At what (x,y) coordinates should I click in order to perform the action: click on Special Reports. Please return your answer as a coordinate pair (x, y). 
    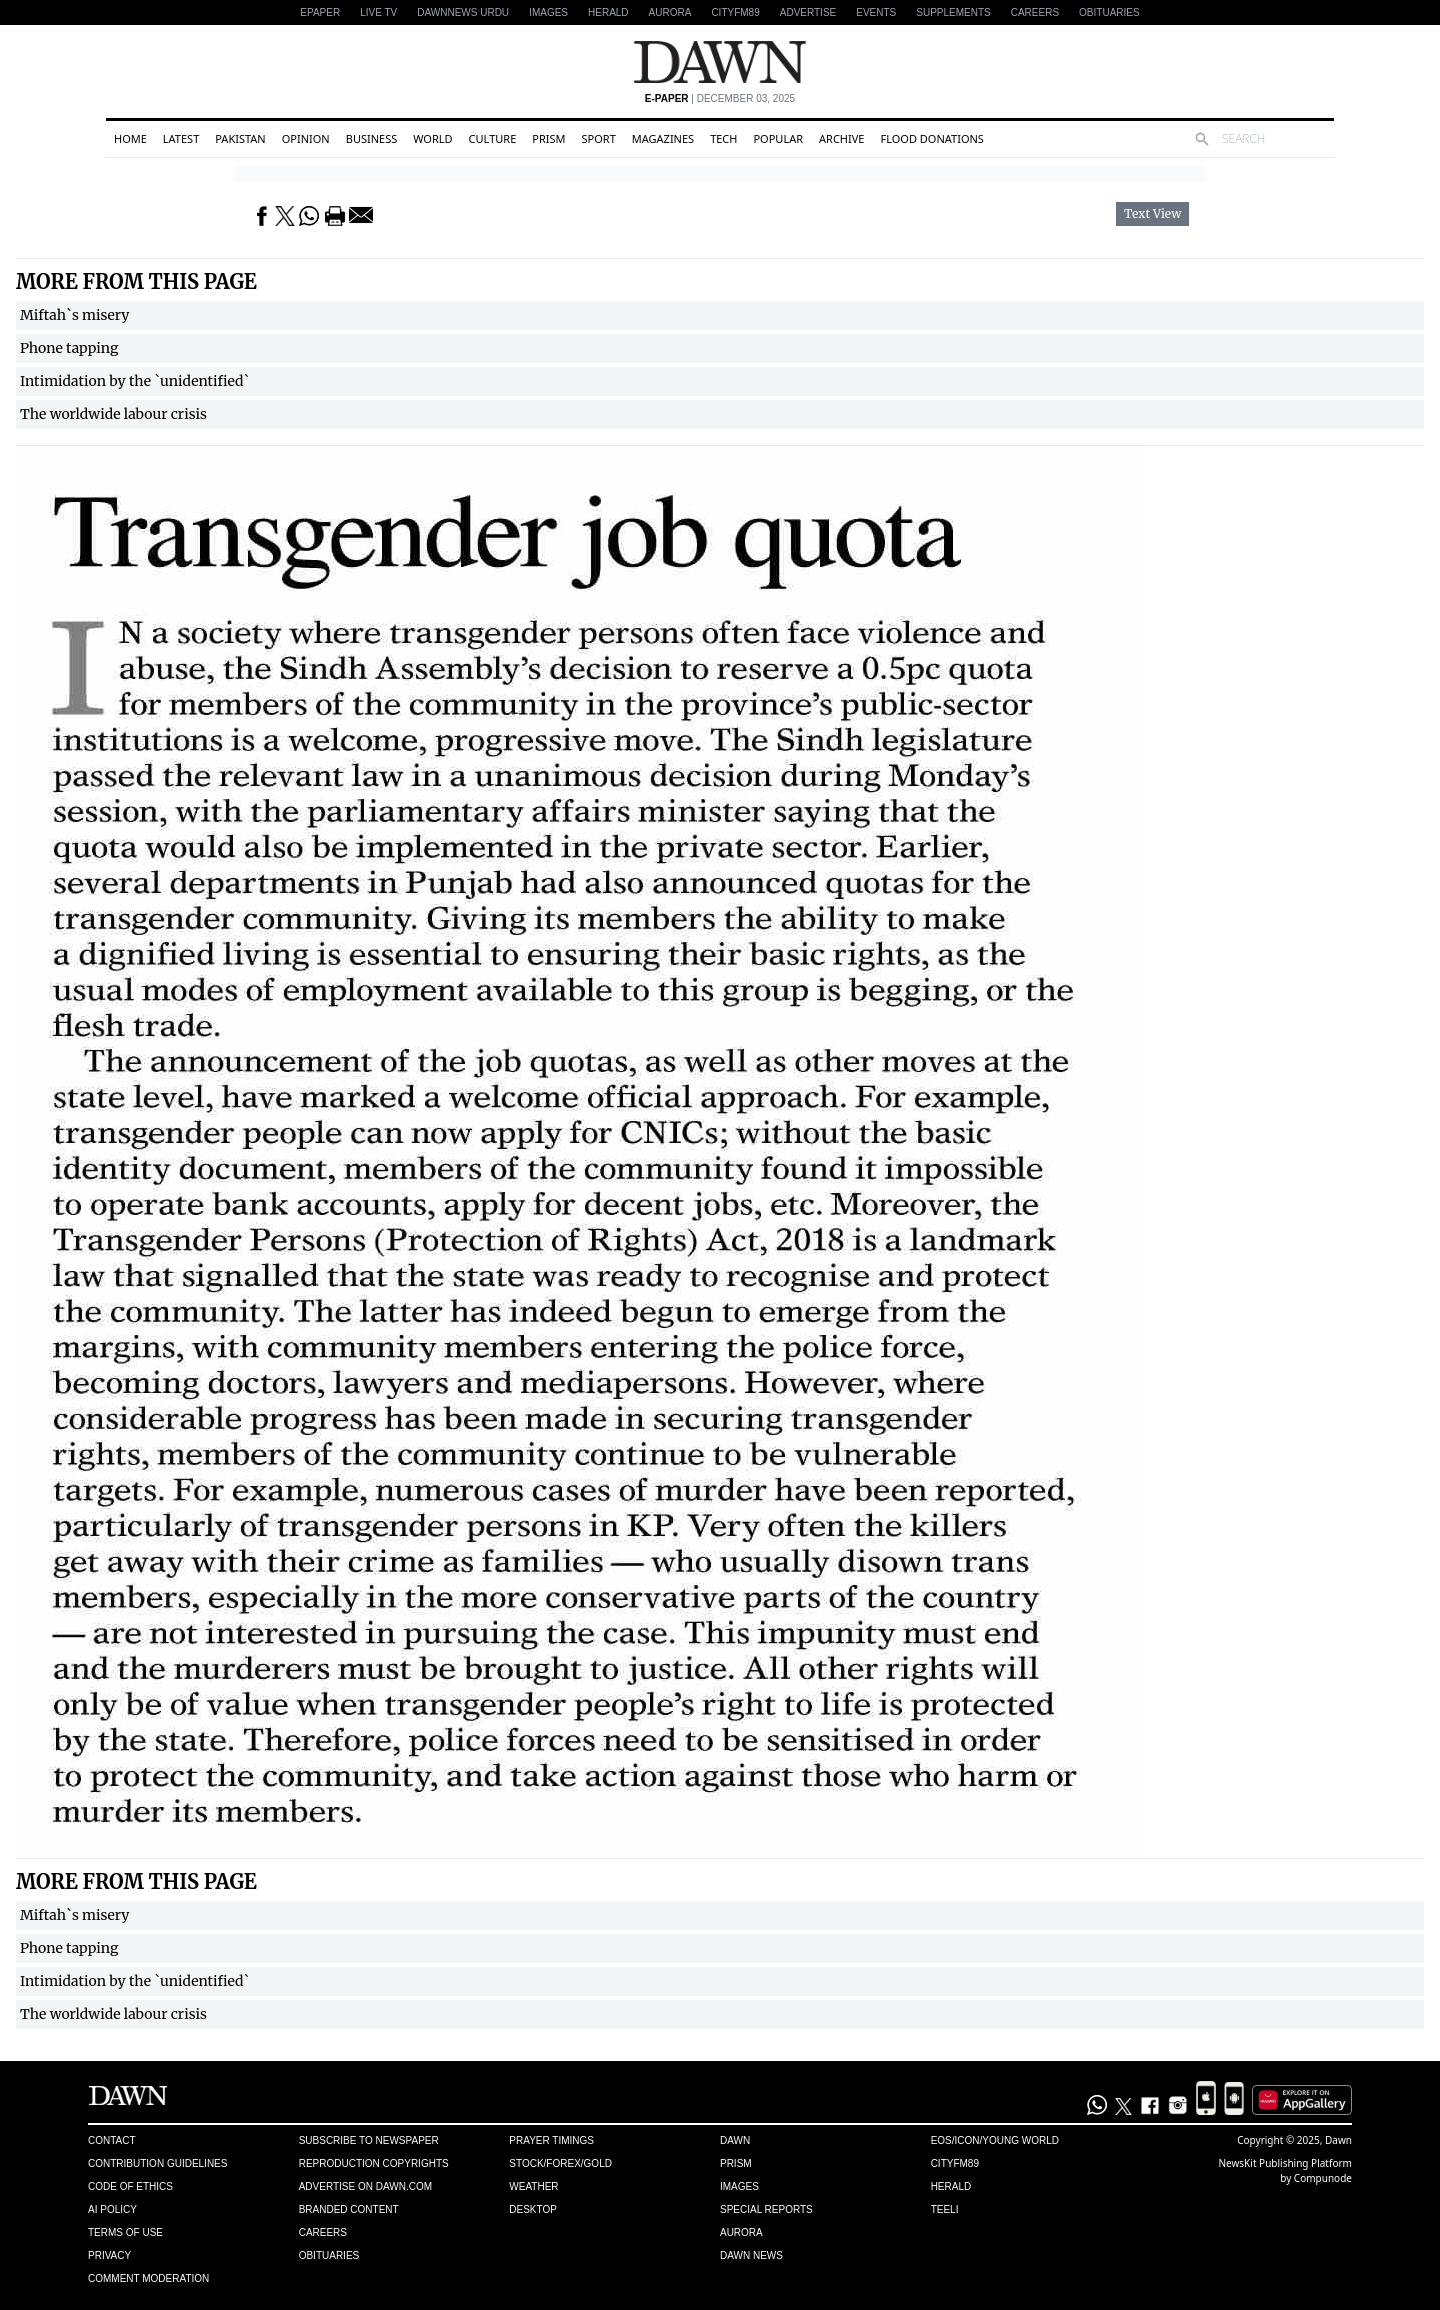
    Looking at the image, I should click on (766, 2209).